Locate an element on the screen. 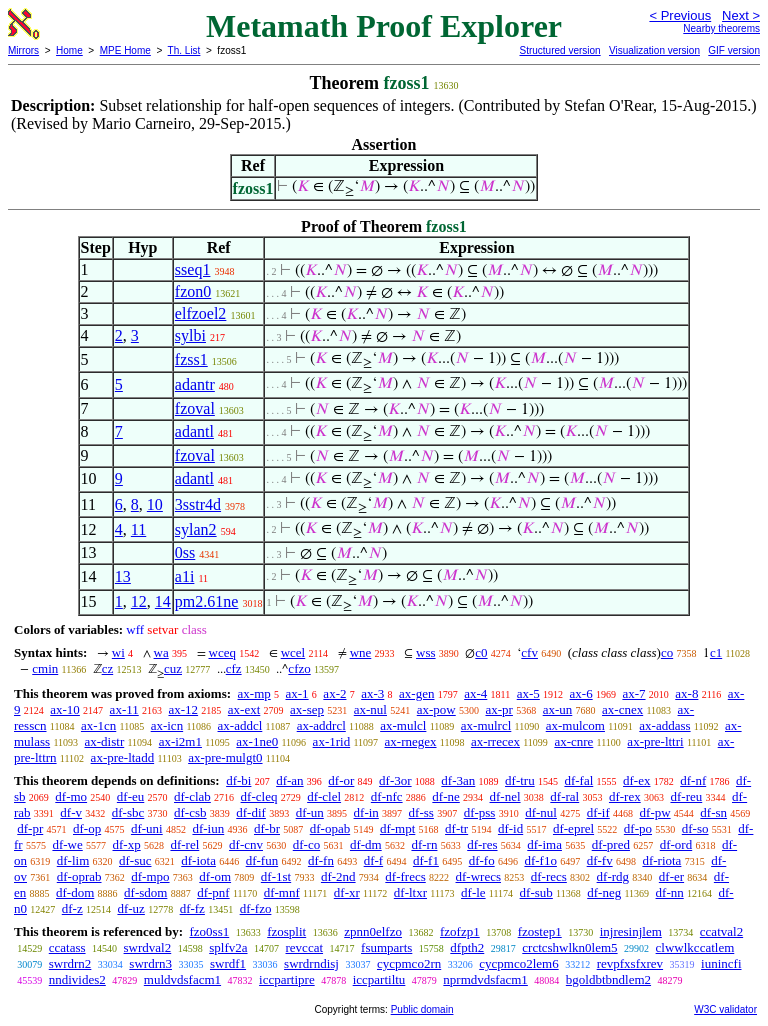 The height and width of the screenshot is (1026, 768). df-er is located at coordinates (671, 876).